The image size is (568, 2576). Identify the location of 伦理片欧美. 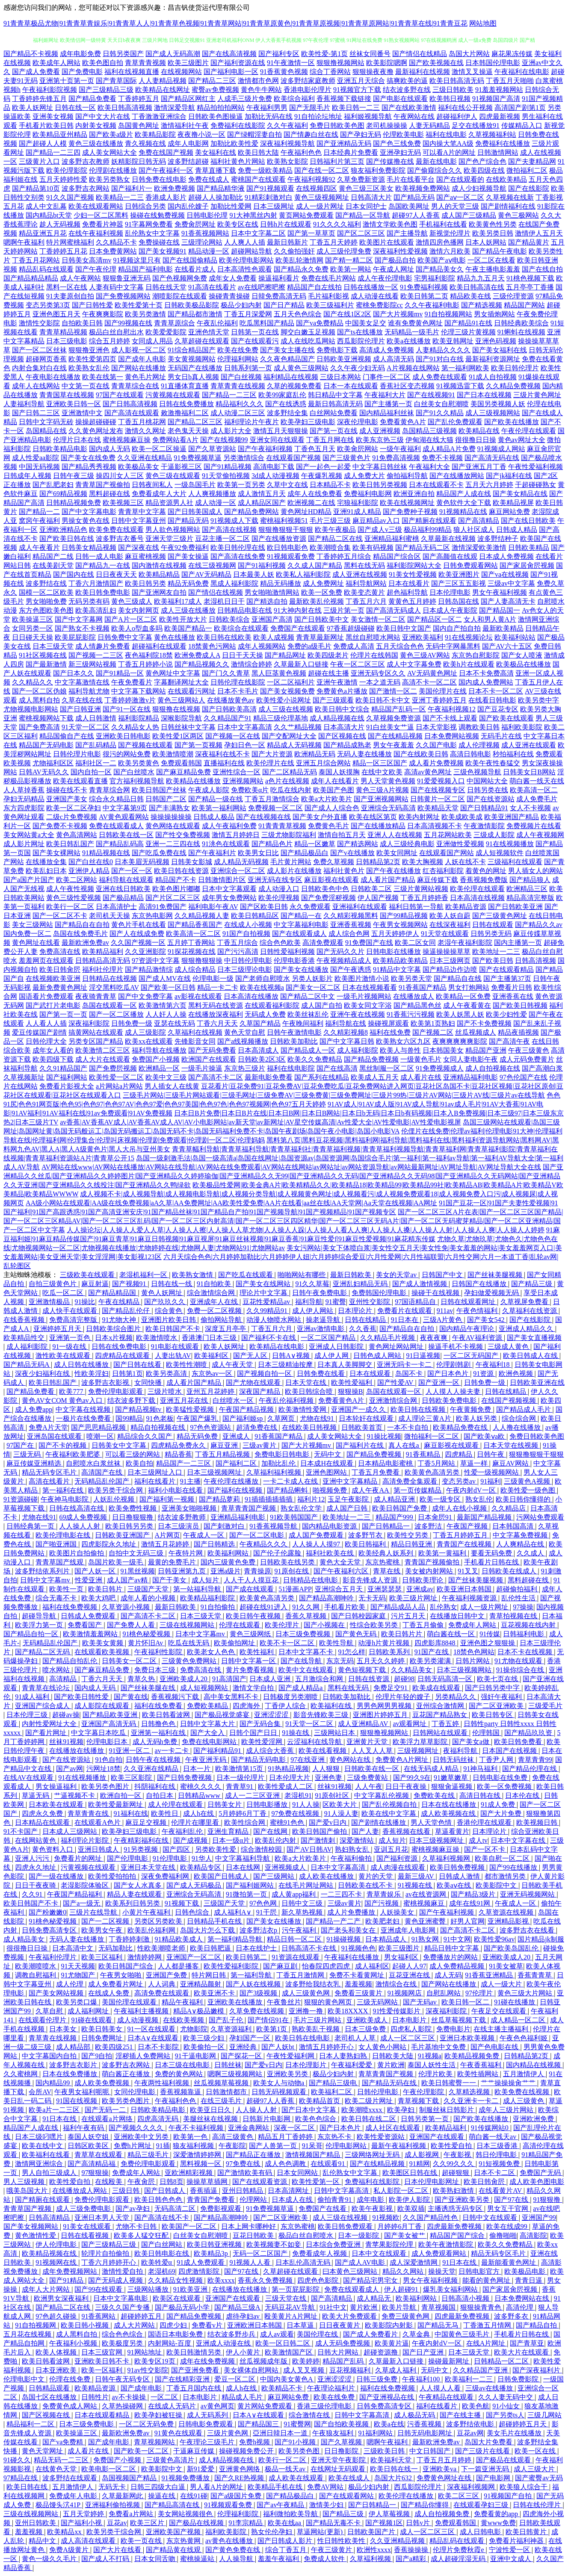
(436, 2073).